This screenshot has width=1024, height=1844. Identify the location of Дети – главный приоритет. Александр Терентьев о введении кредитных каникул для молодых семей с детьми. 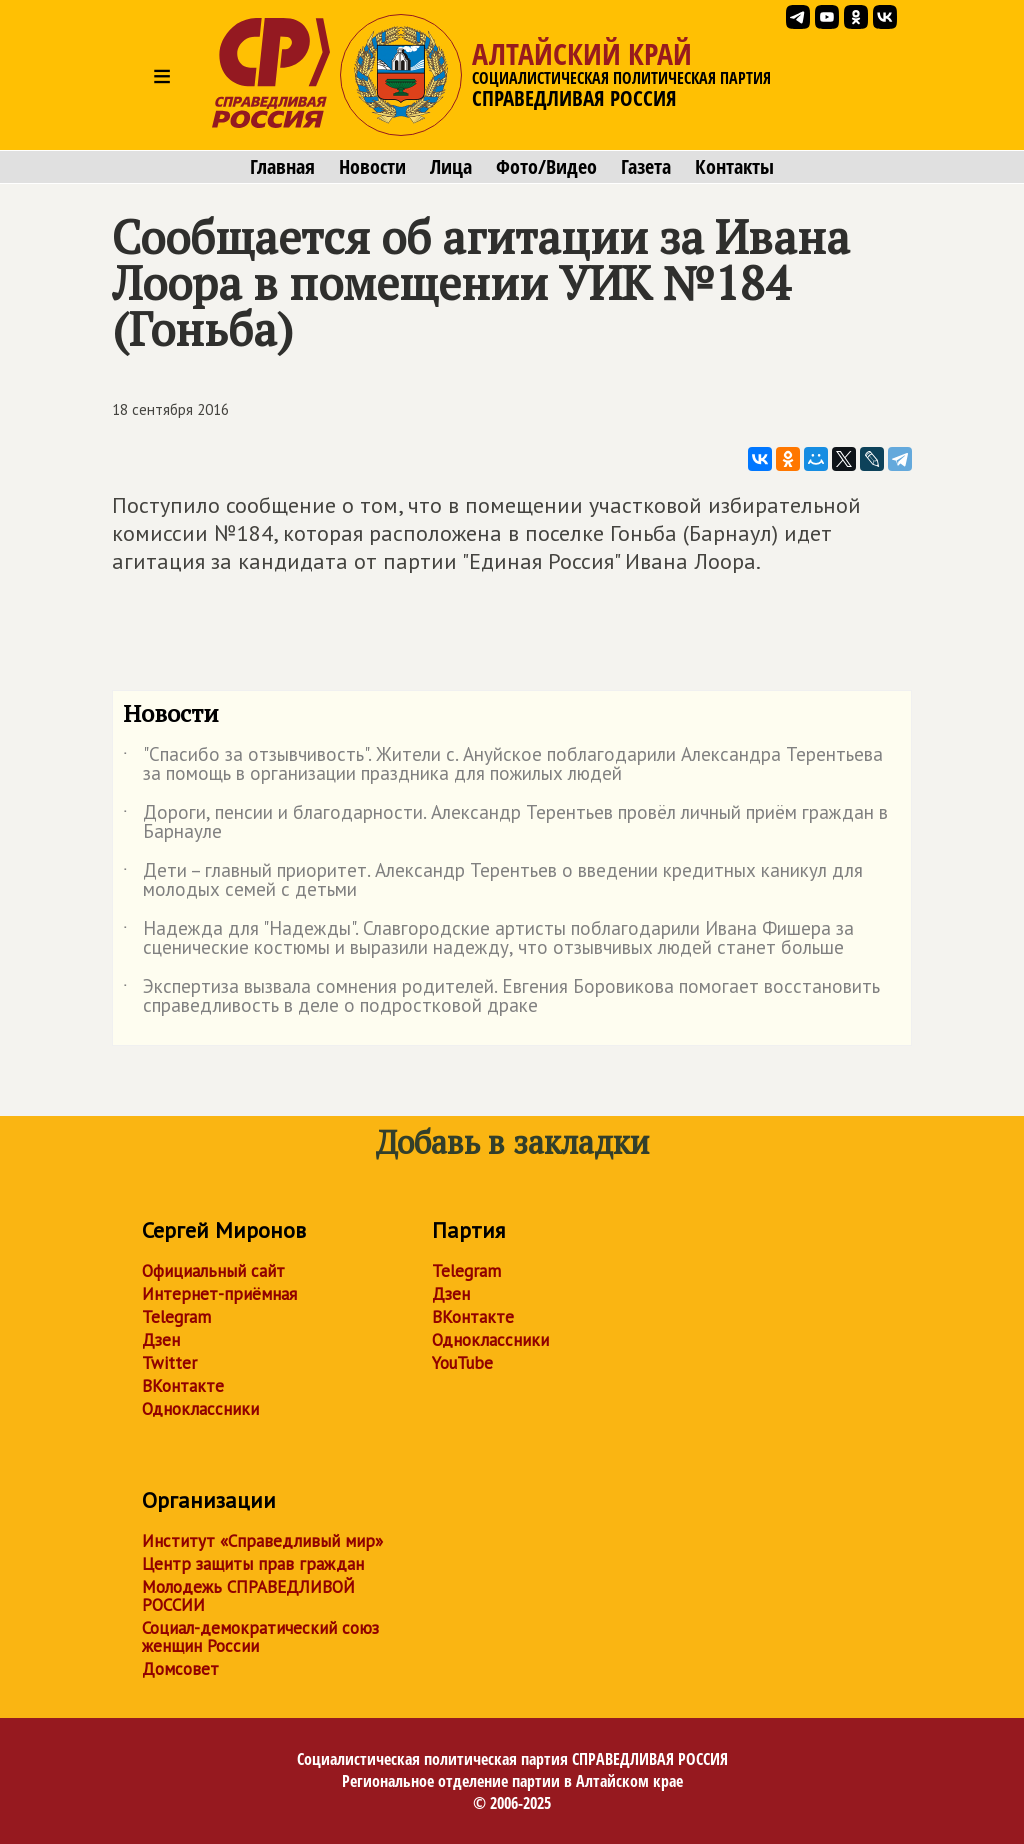
(493, 881).